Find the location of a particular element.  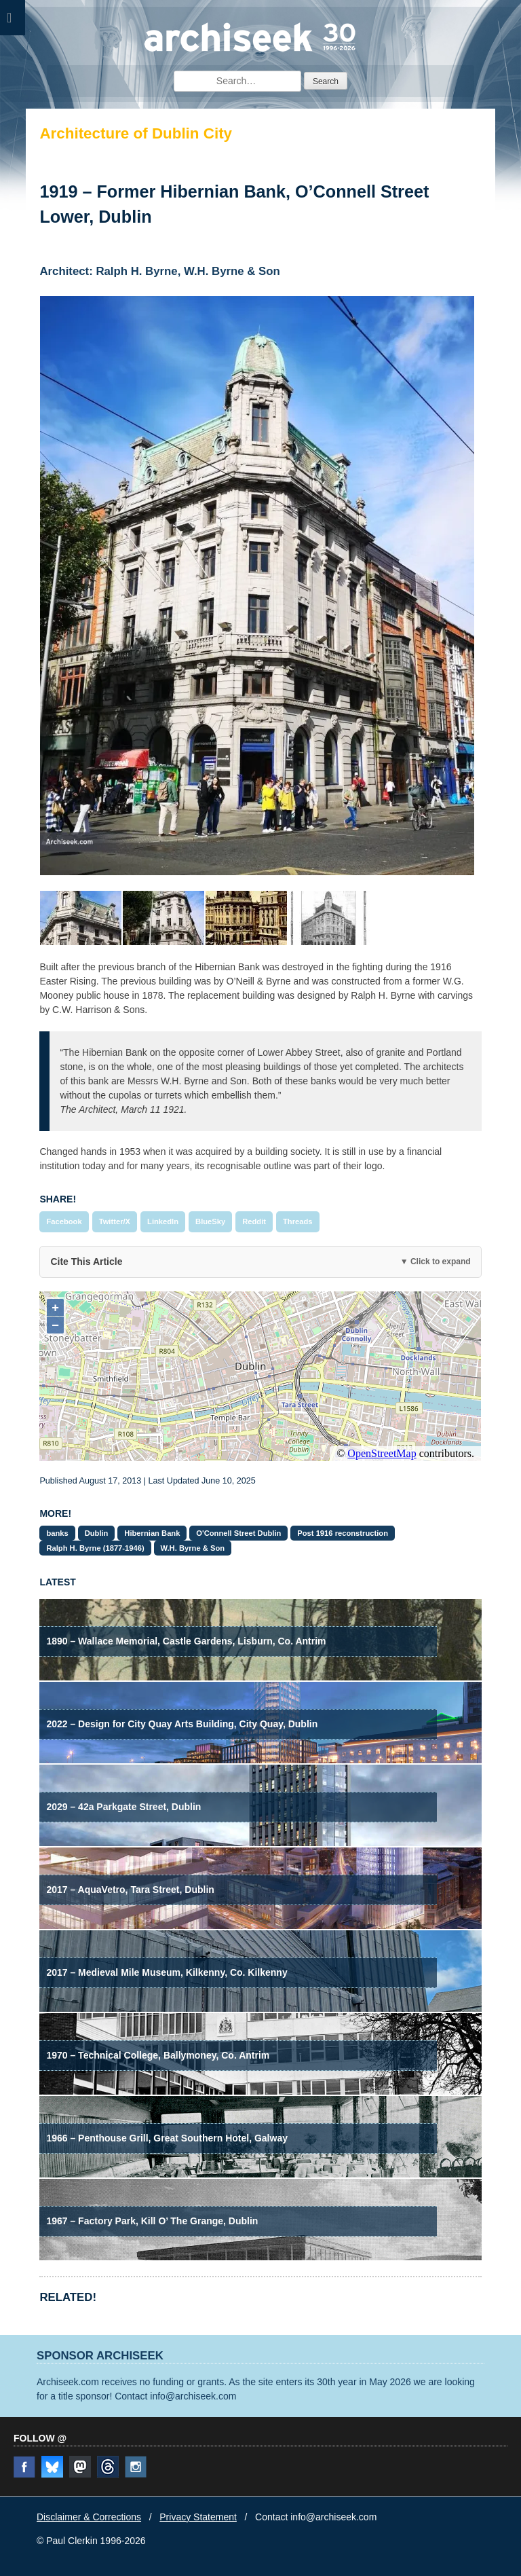

Threads is located at coordinates (298, 1221).